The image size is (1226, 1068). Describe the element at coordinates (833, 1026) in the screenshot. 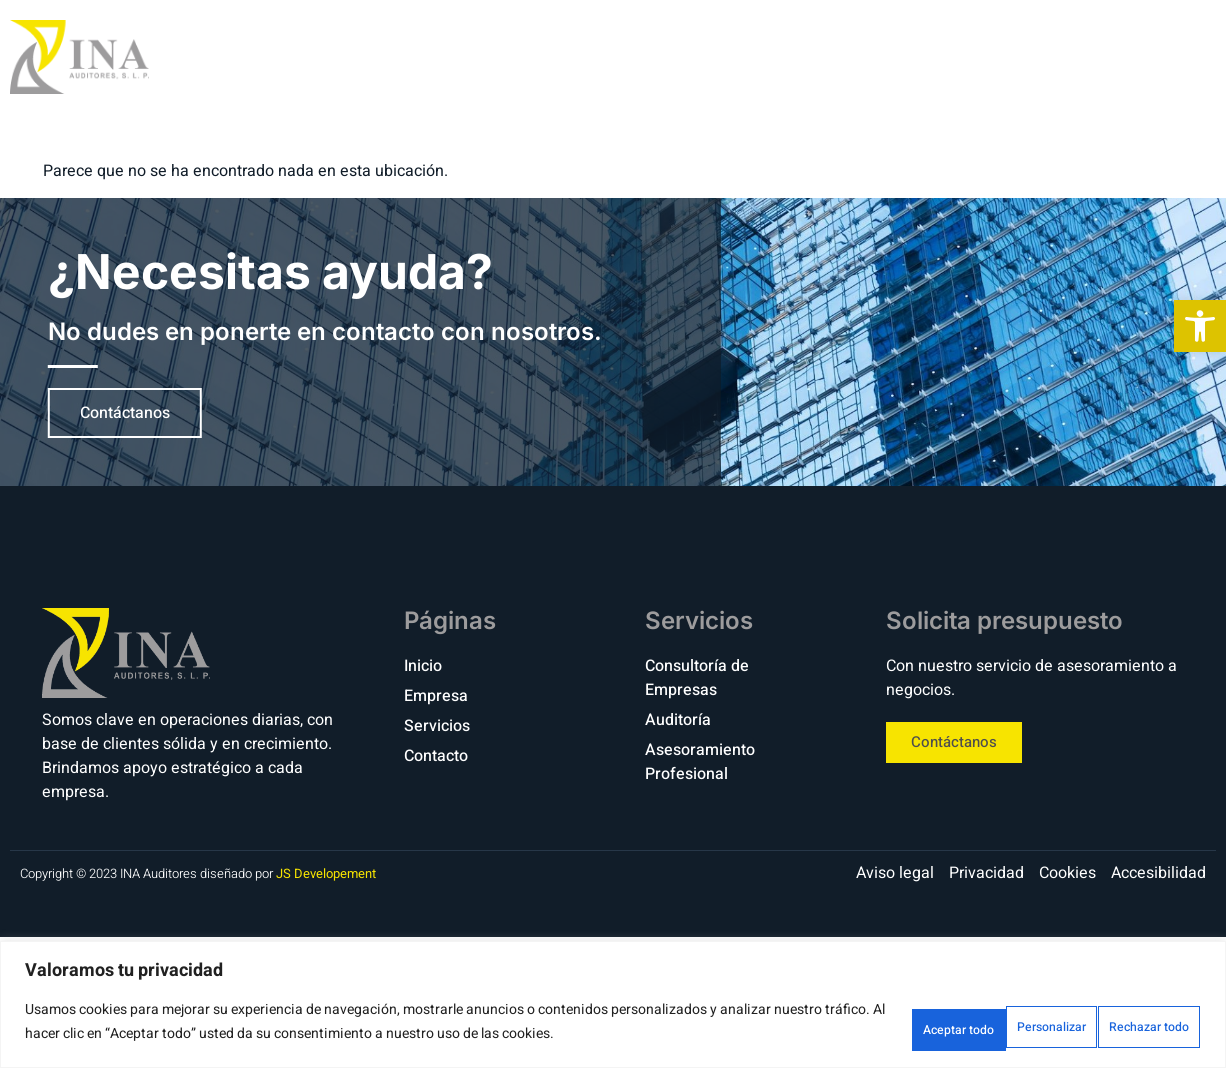

I see `Personalizar` at that location.